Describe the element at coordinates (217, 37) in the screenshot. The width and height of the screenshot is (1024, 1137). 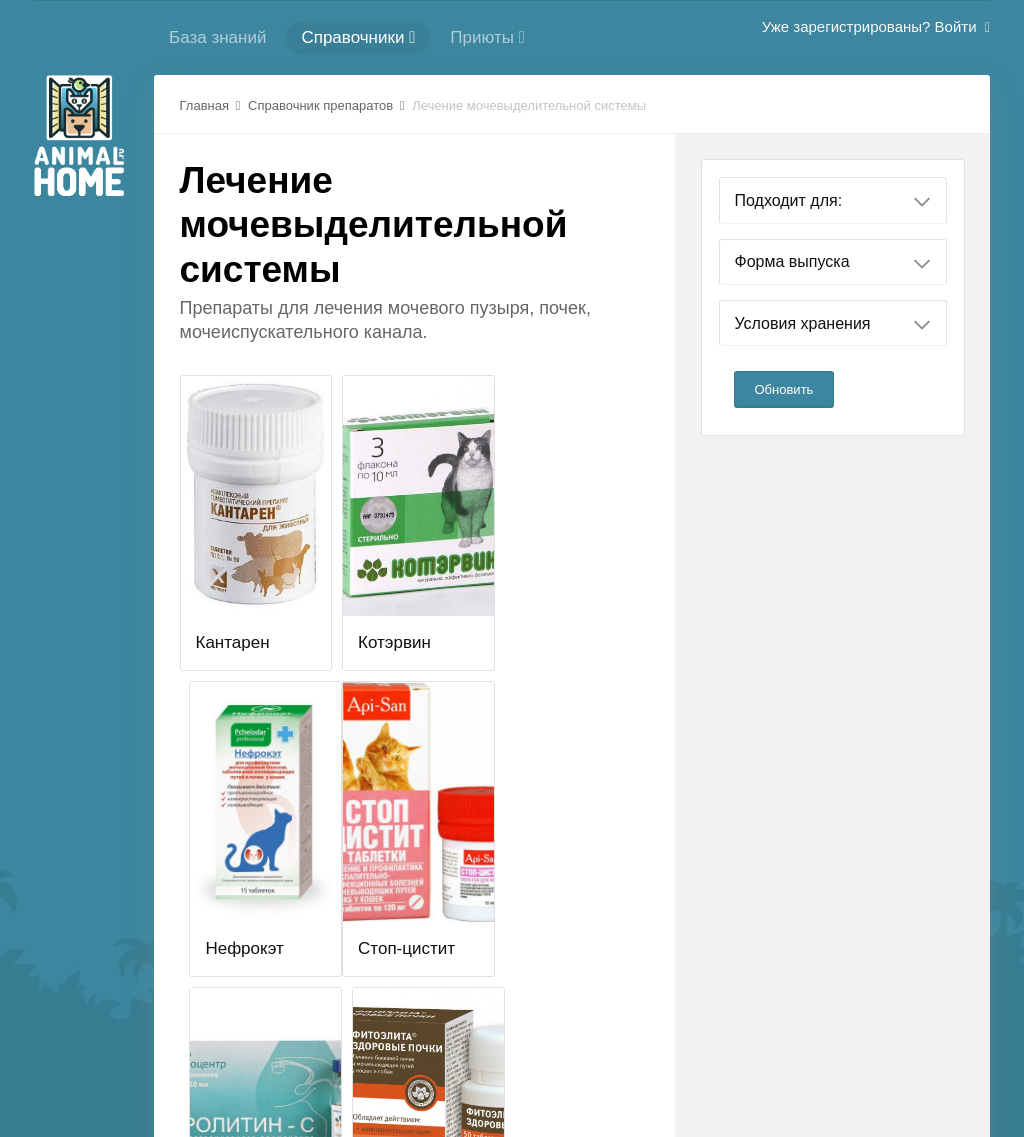
I see `База знаний` at that location.